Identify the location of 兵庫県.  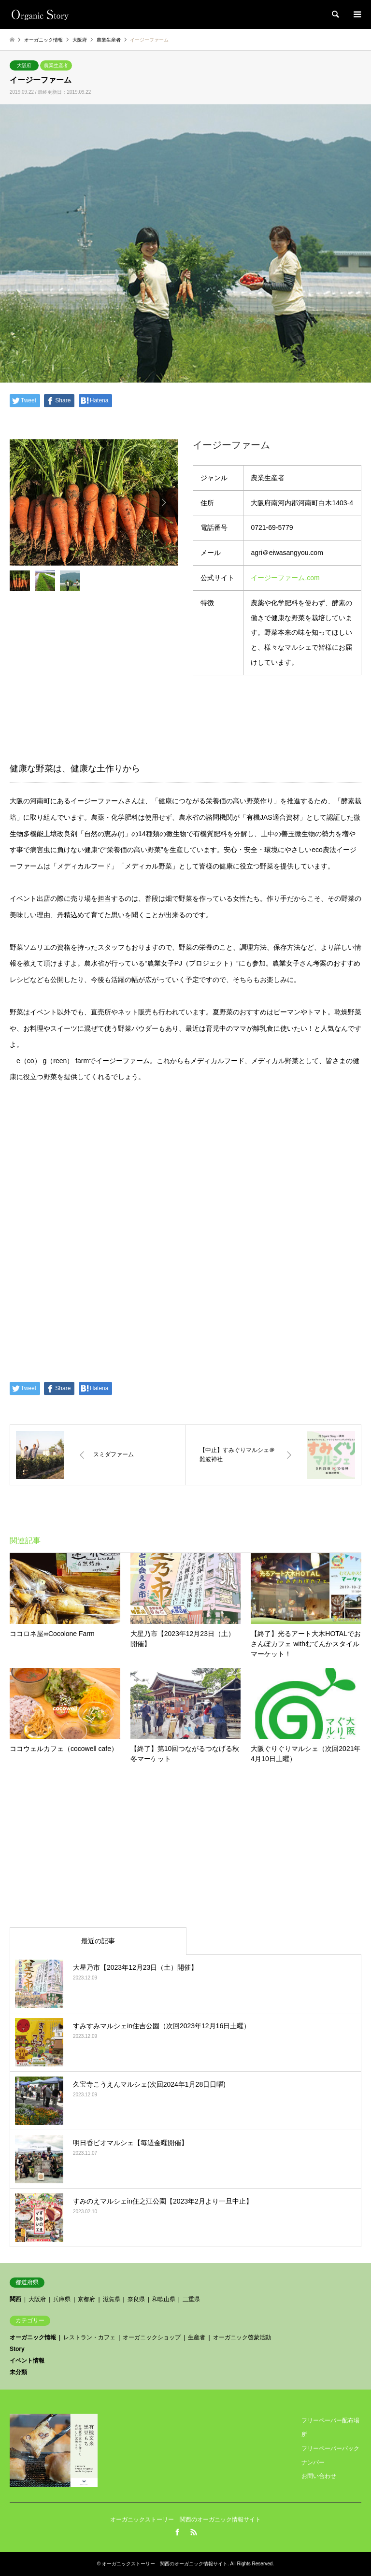
(62, 2299).